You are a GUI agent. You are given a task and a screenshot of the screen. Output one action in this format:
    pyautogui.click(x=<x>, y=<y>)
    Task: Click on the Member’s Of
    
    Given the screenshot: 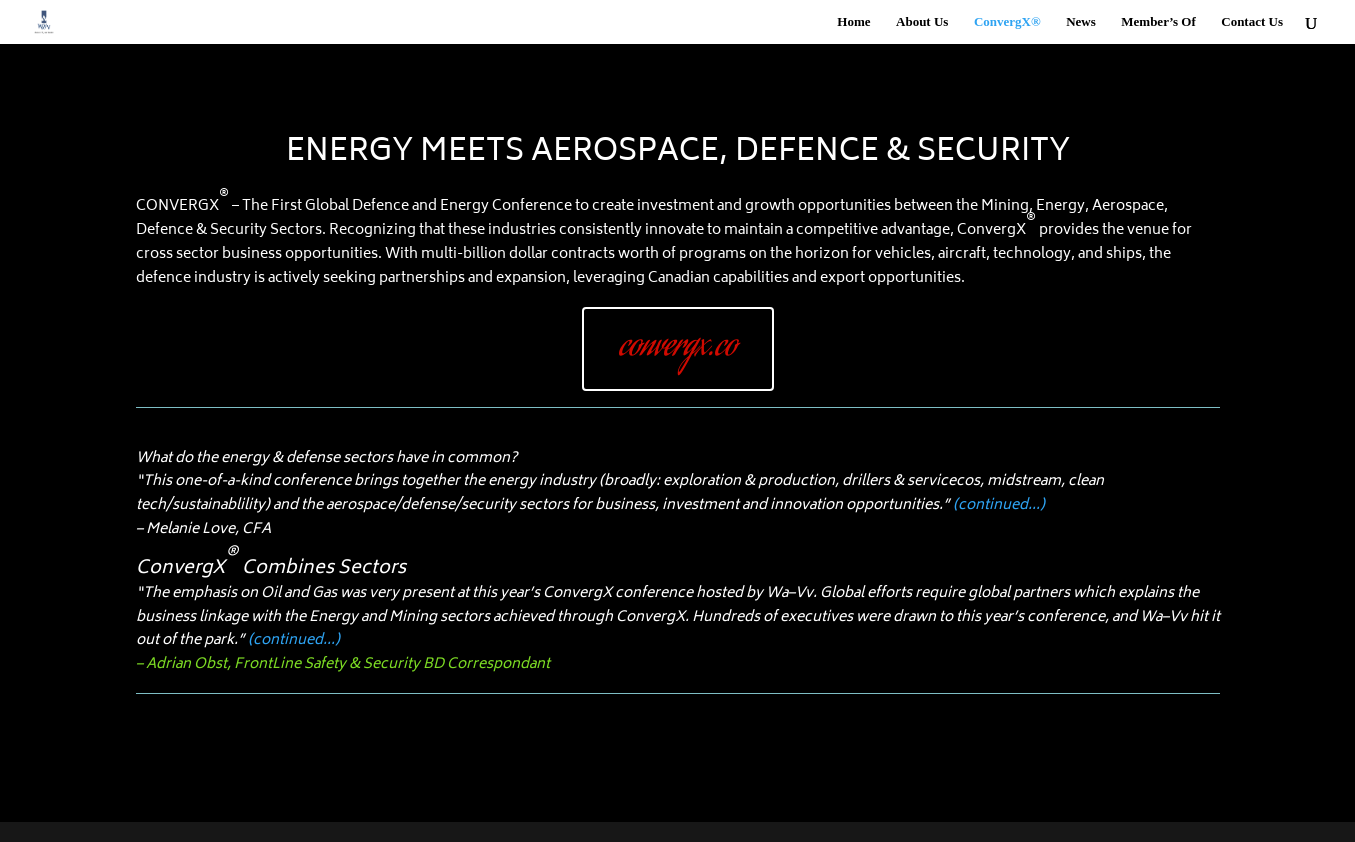 What is the action you would take?
    pyautogui.click(x=1158, y=22)
    